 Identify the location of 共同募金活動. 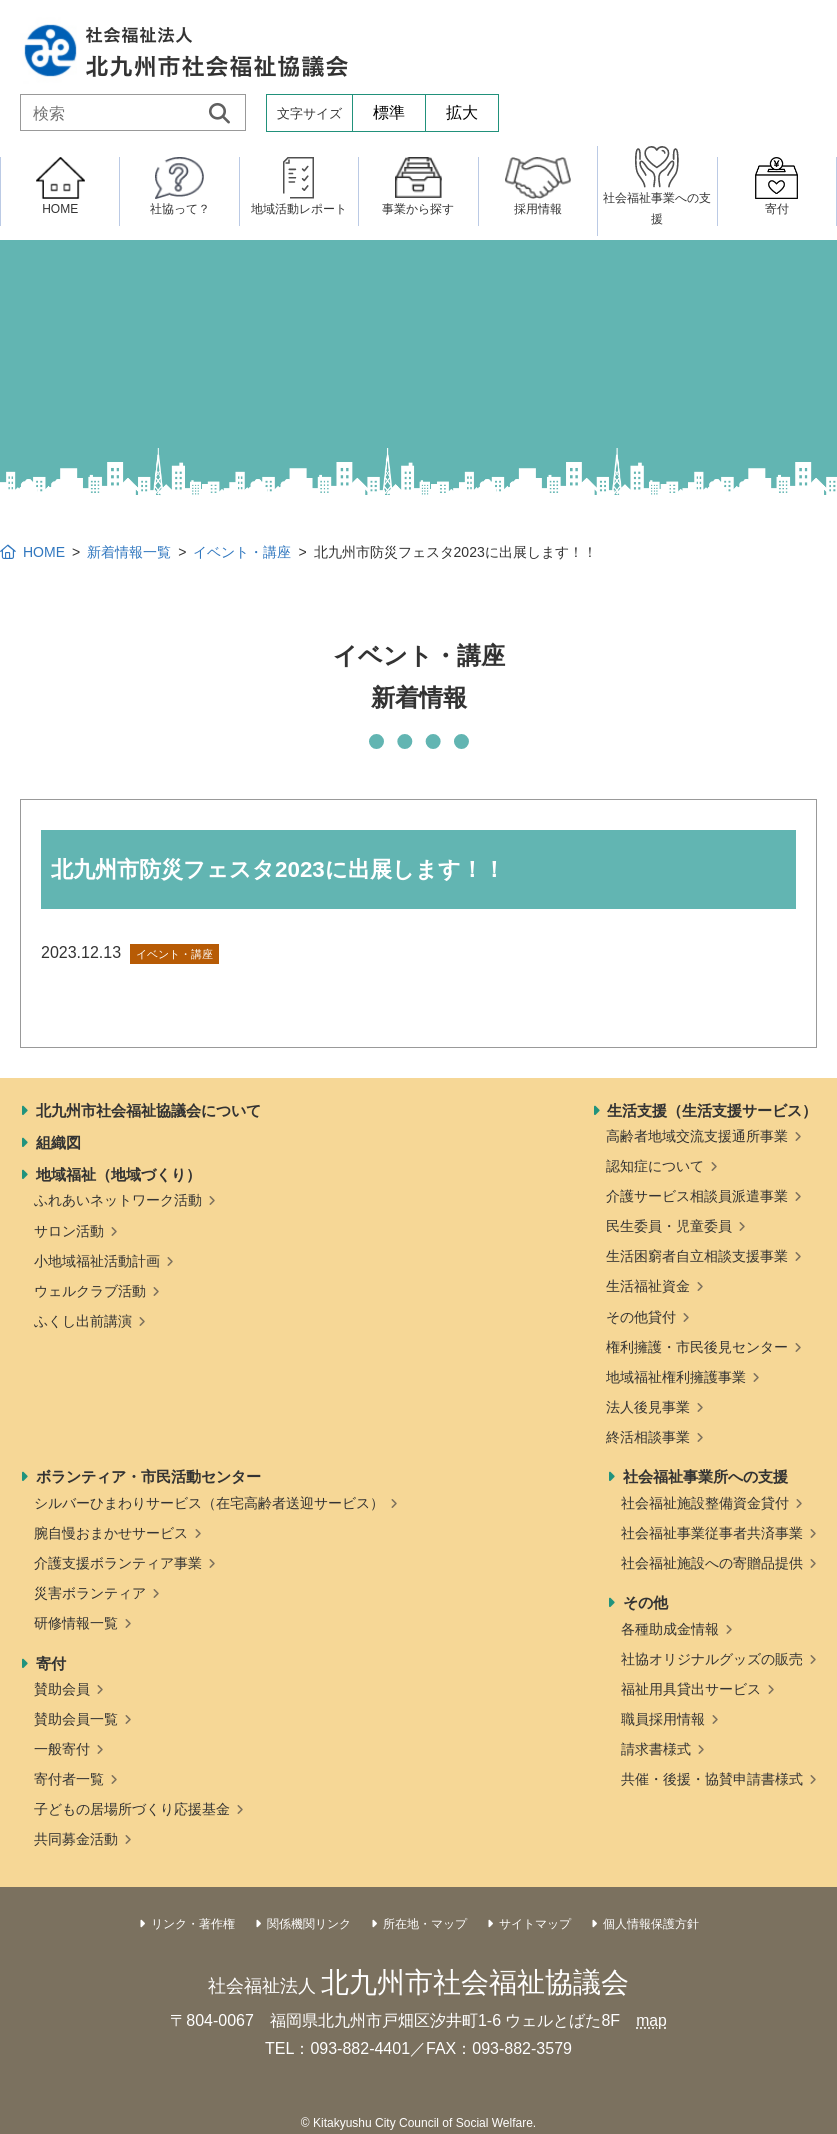
(76, 1839).